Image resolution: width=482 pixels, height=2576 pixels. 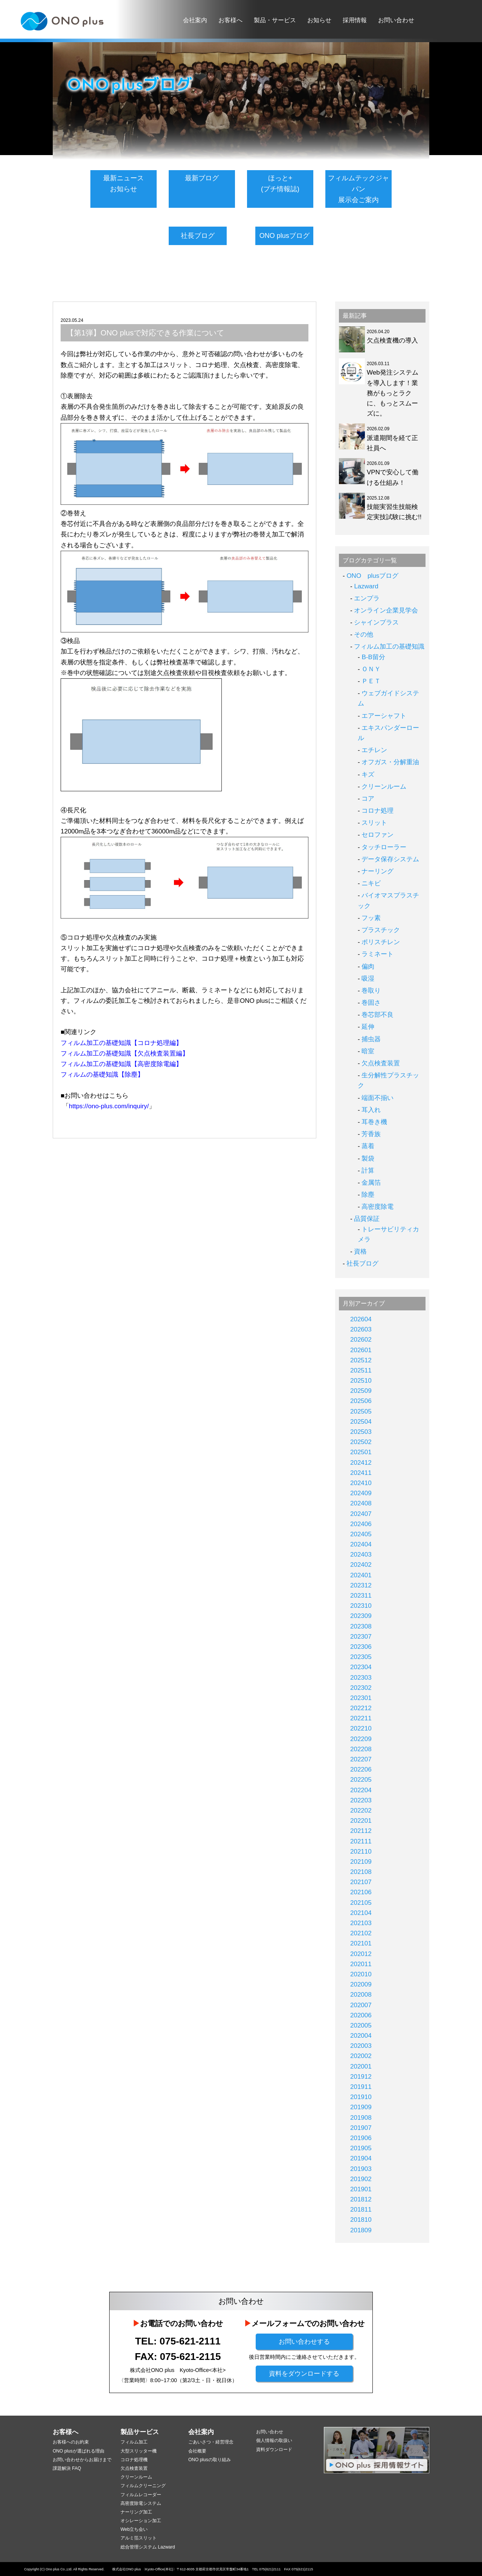 What do you see at coordinates (71, 2442) in the screenshot?
I see `お客様へのお約束` at bounding box center [71, 2442].